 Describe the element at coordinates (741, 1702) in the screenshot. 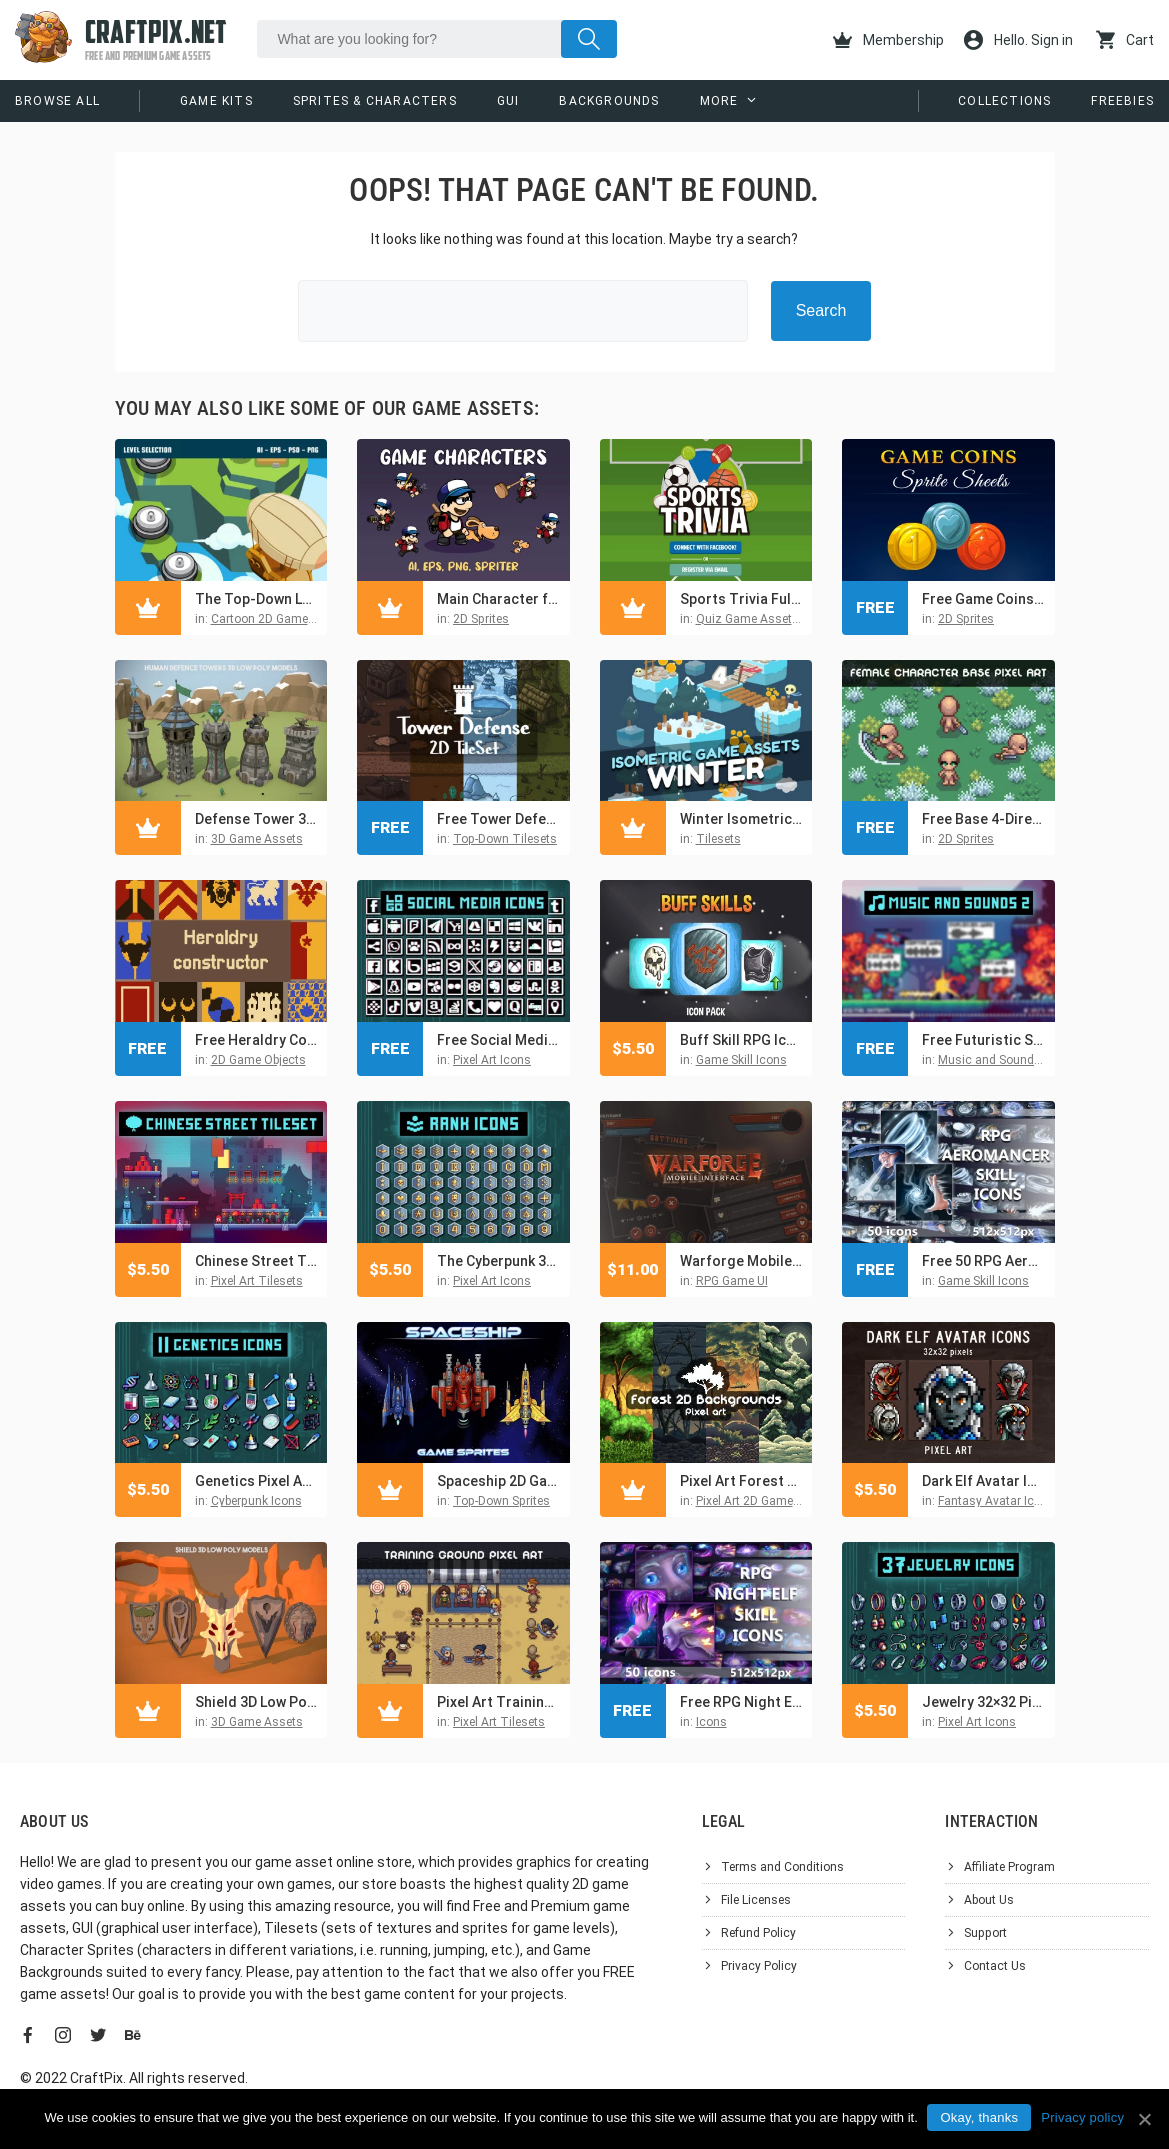

I see `Free RPG Night Elf Skill Icons` at that location.